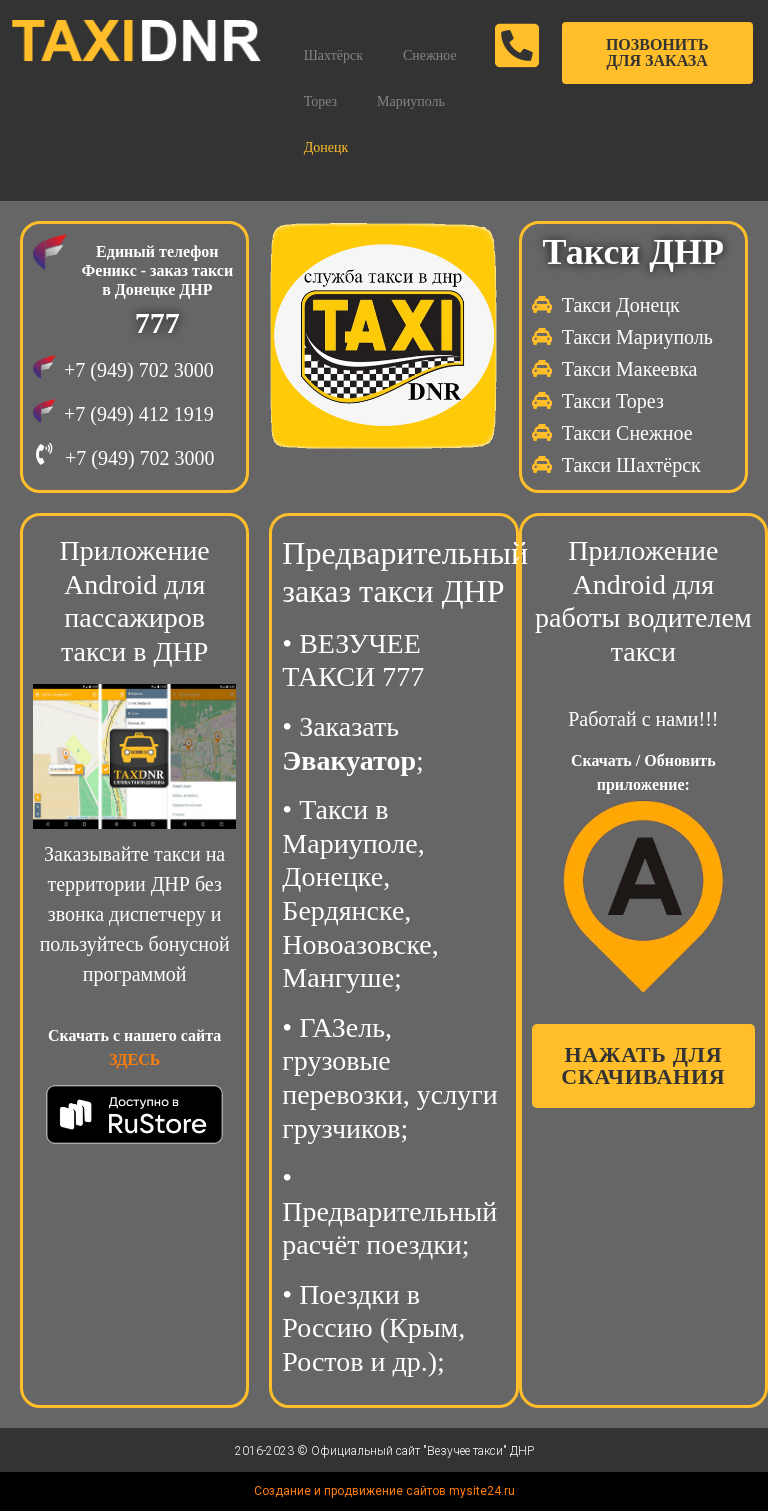 The image size is (768, 1511). What do you see at coordinates (385, 1491) in the screenshot?
I see `продвижение сайтов` at bounding box center [385, 1491].